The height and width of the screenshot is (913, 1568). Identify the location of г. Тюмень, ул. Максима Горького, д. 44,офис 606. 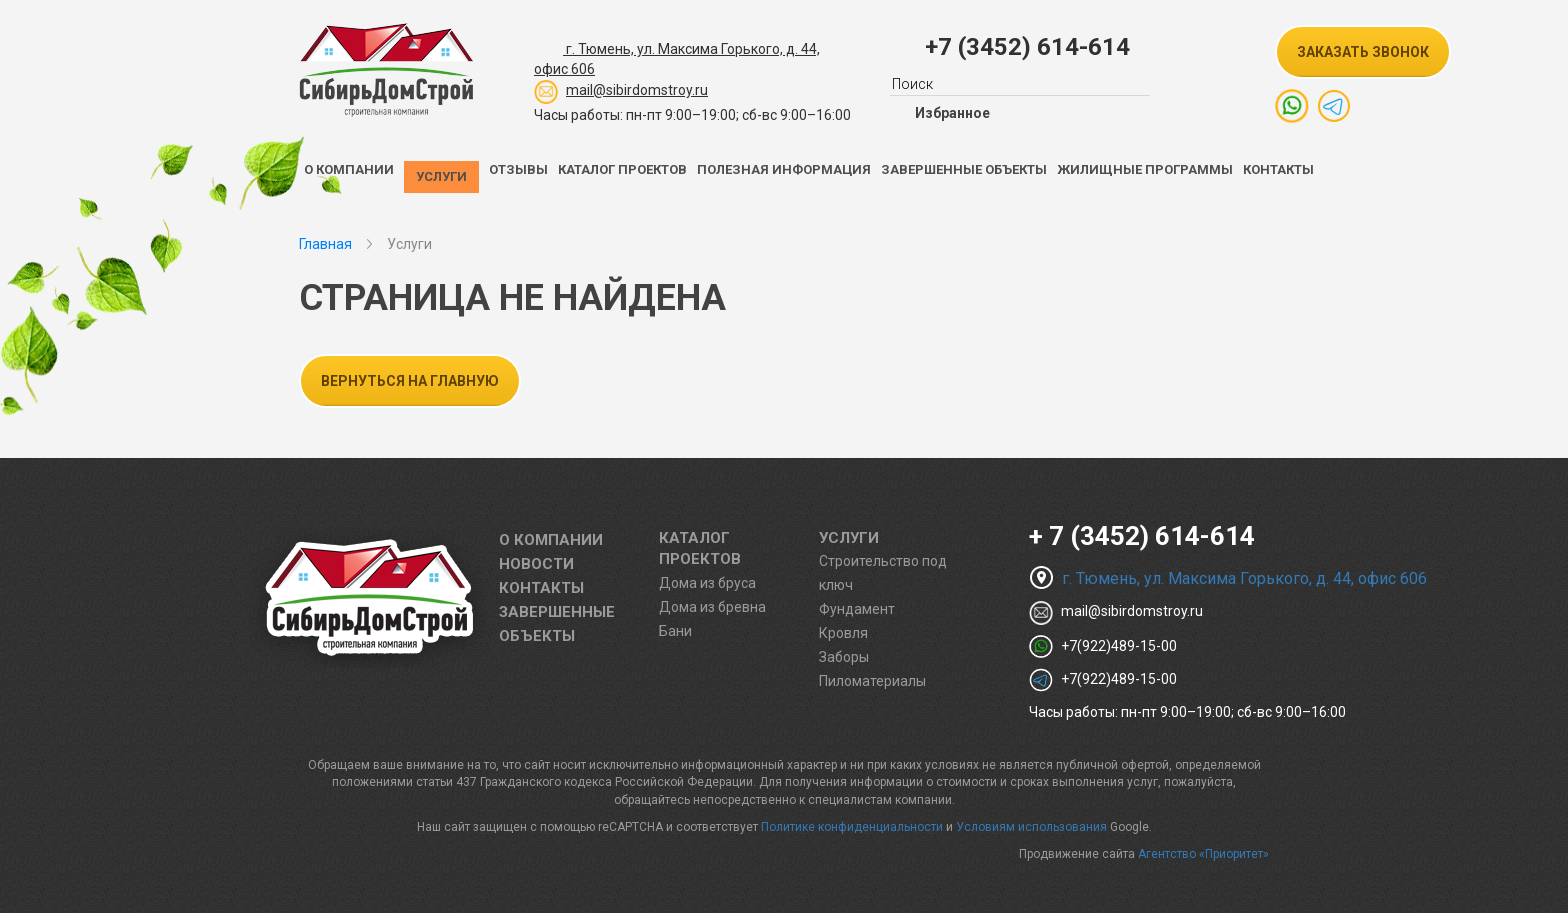
(677, 56).